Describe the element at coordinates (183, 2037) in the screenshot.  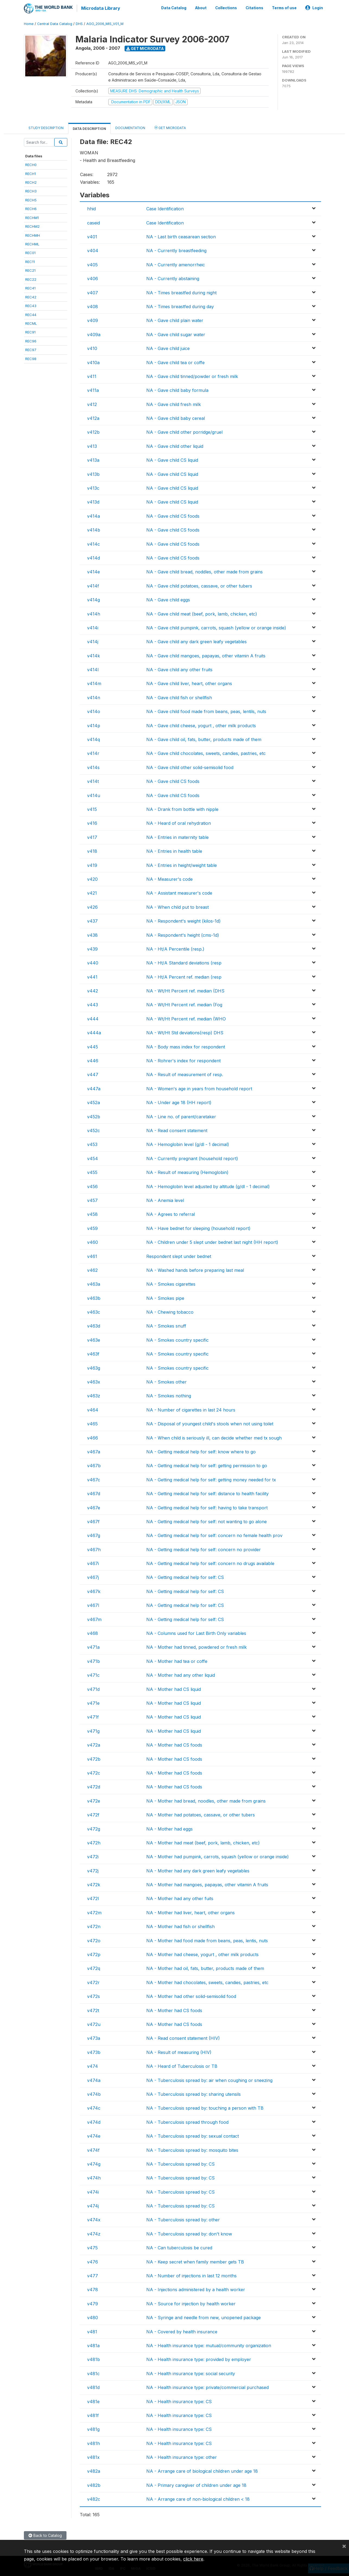
I see `NA - Read consent statement (HIV)` at that location.